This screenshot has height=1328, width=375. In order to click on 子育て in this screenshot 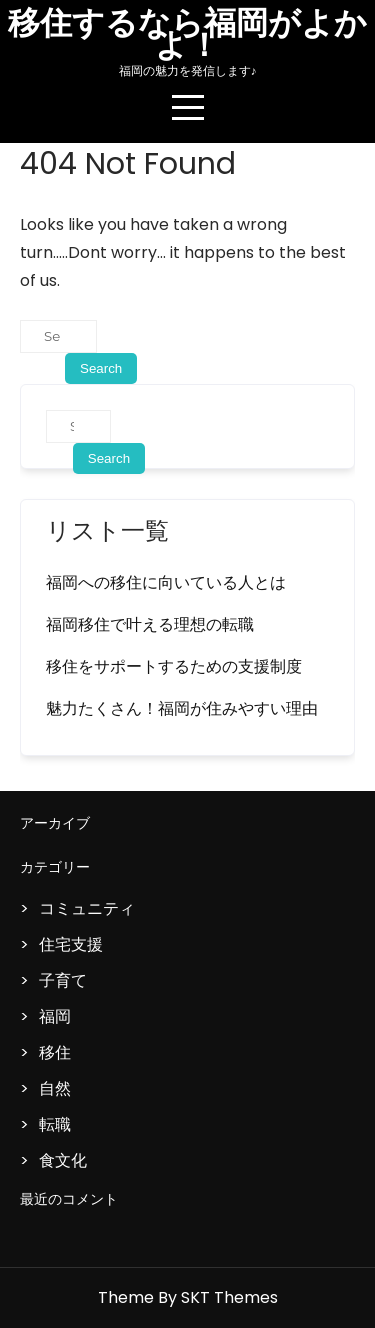, I will do `click(63, 980)`.